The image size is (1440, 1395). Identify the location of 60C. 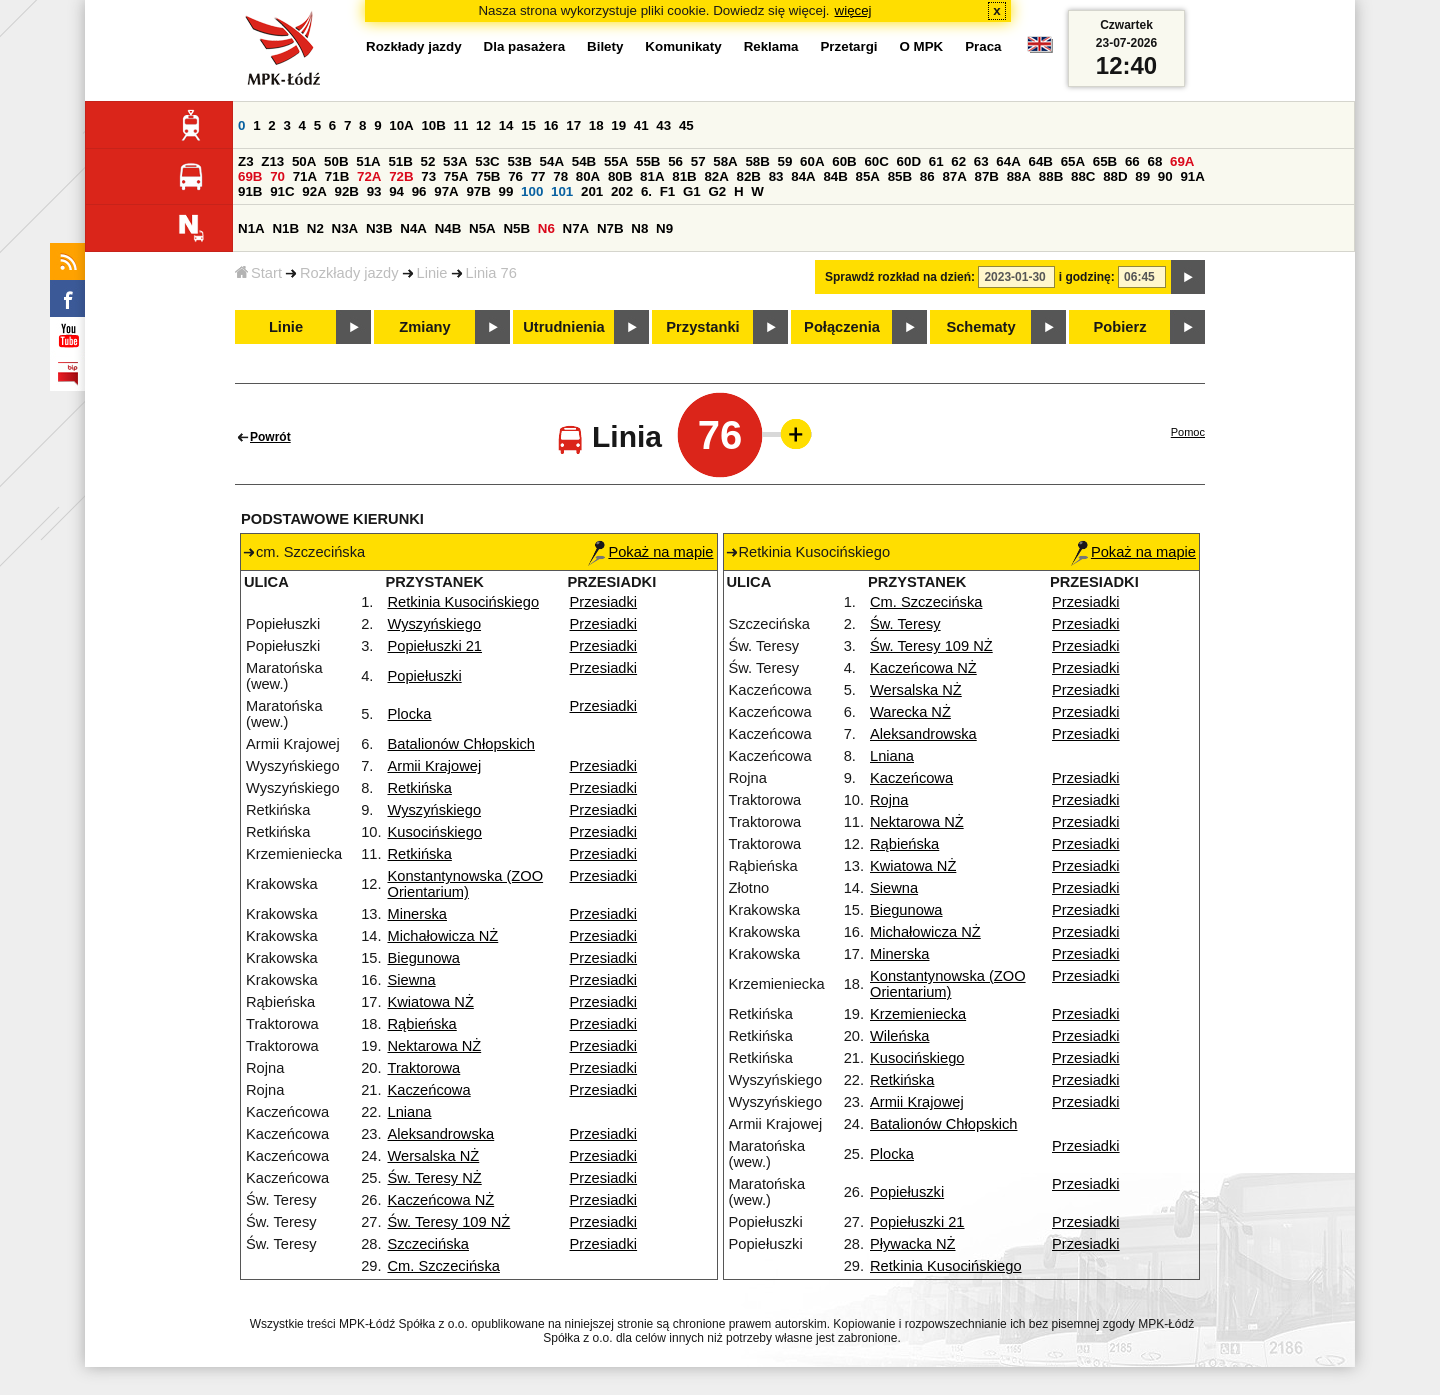
(876, 161).